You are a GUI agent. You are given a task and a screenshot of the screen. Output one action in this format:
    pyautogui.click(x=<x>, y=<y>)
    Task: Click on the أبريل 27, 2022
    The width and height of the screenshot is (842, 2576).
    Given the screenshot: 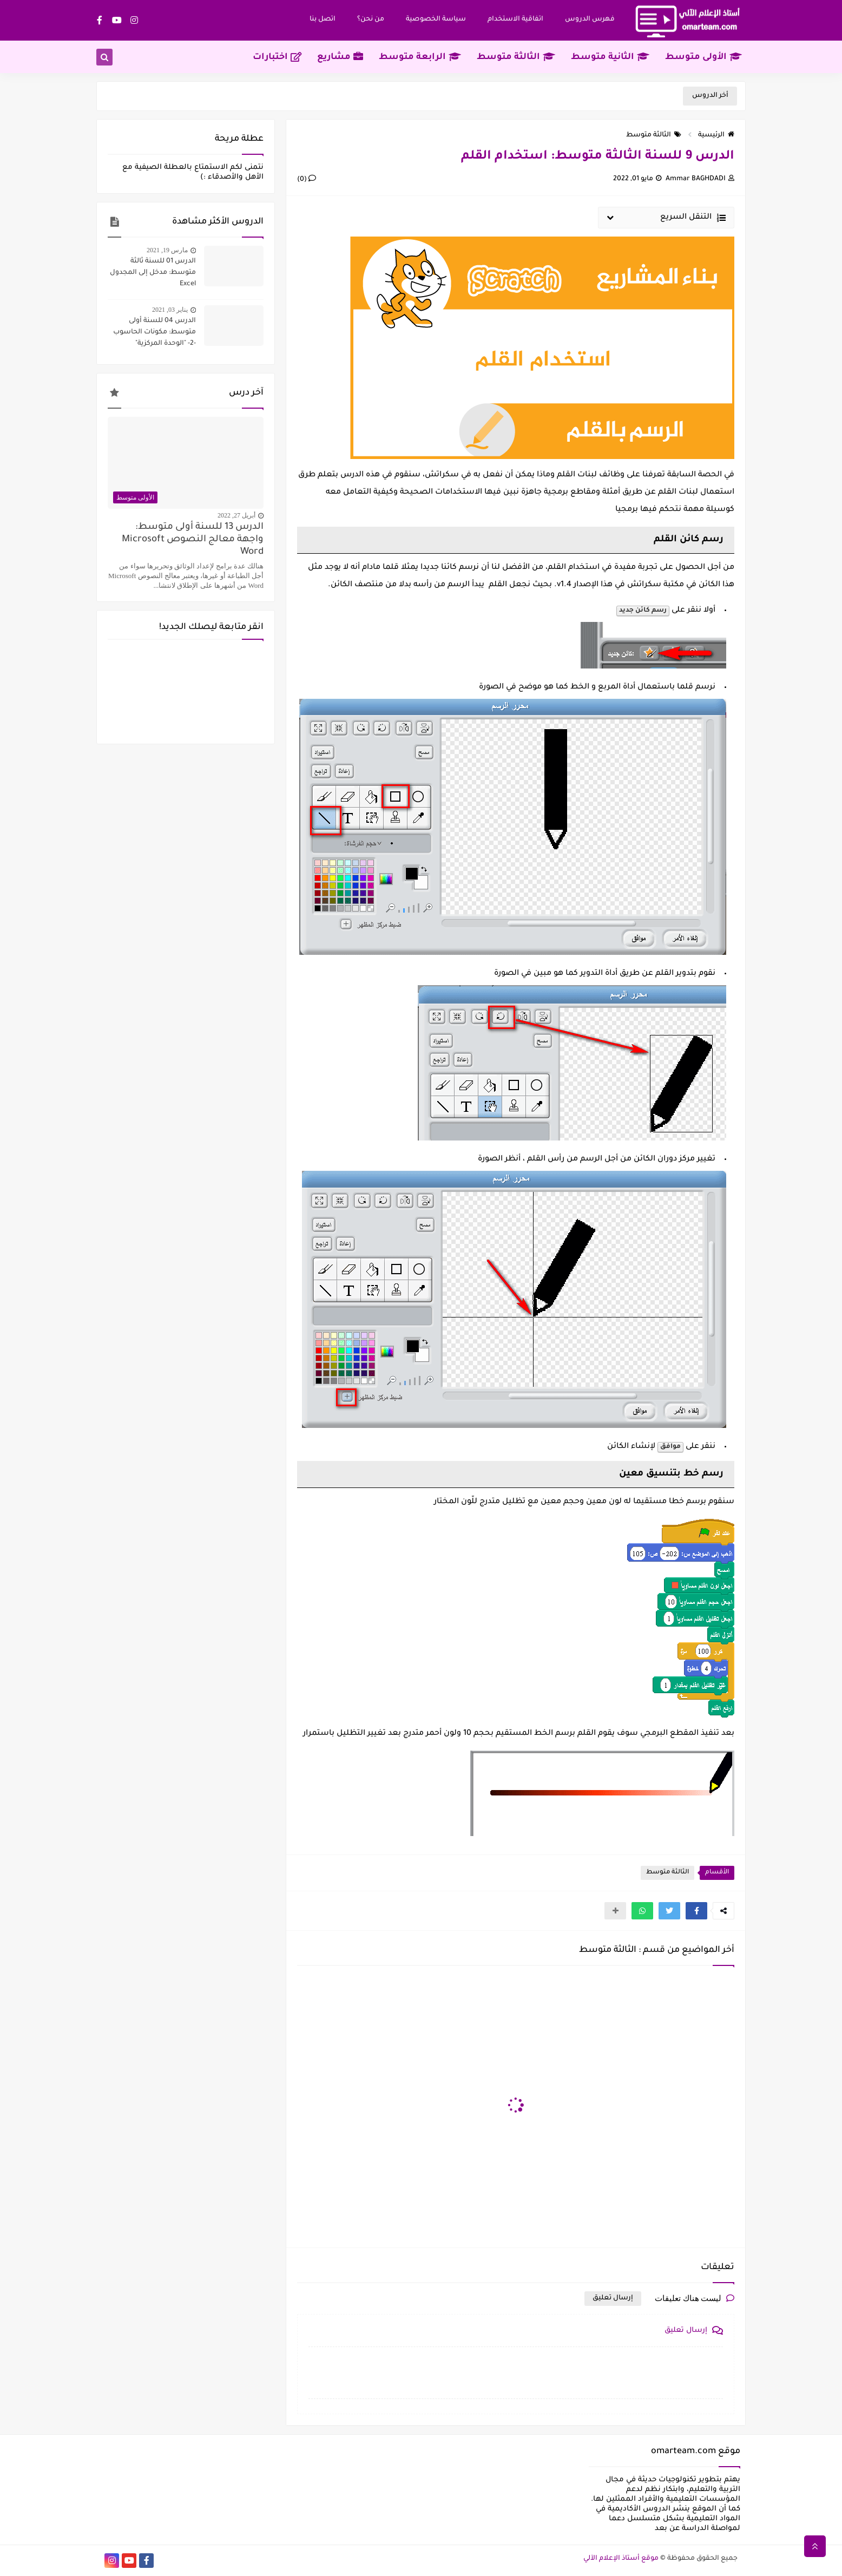 What is the action you would take?
    pyautogui.click(x=236, y=515)
    